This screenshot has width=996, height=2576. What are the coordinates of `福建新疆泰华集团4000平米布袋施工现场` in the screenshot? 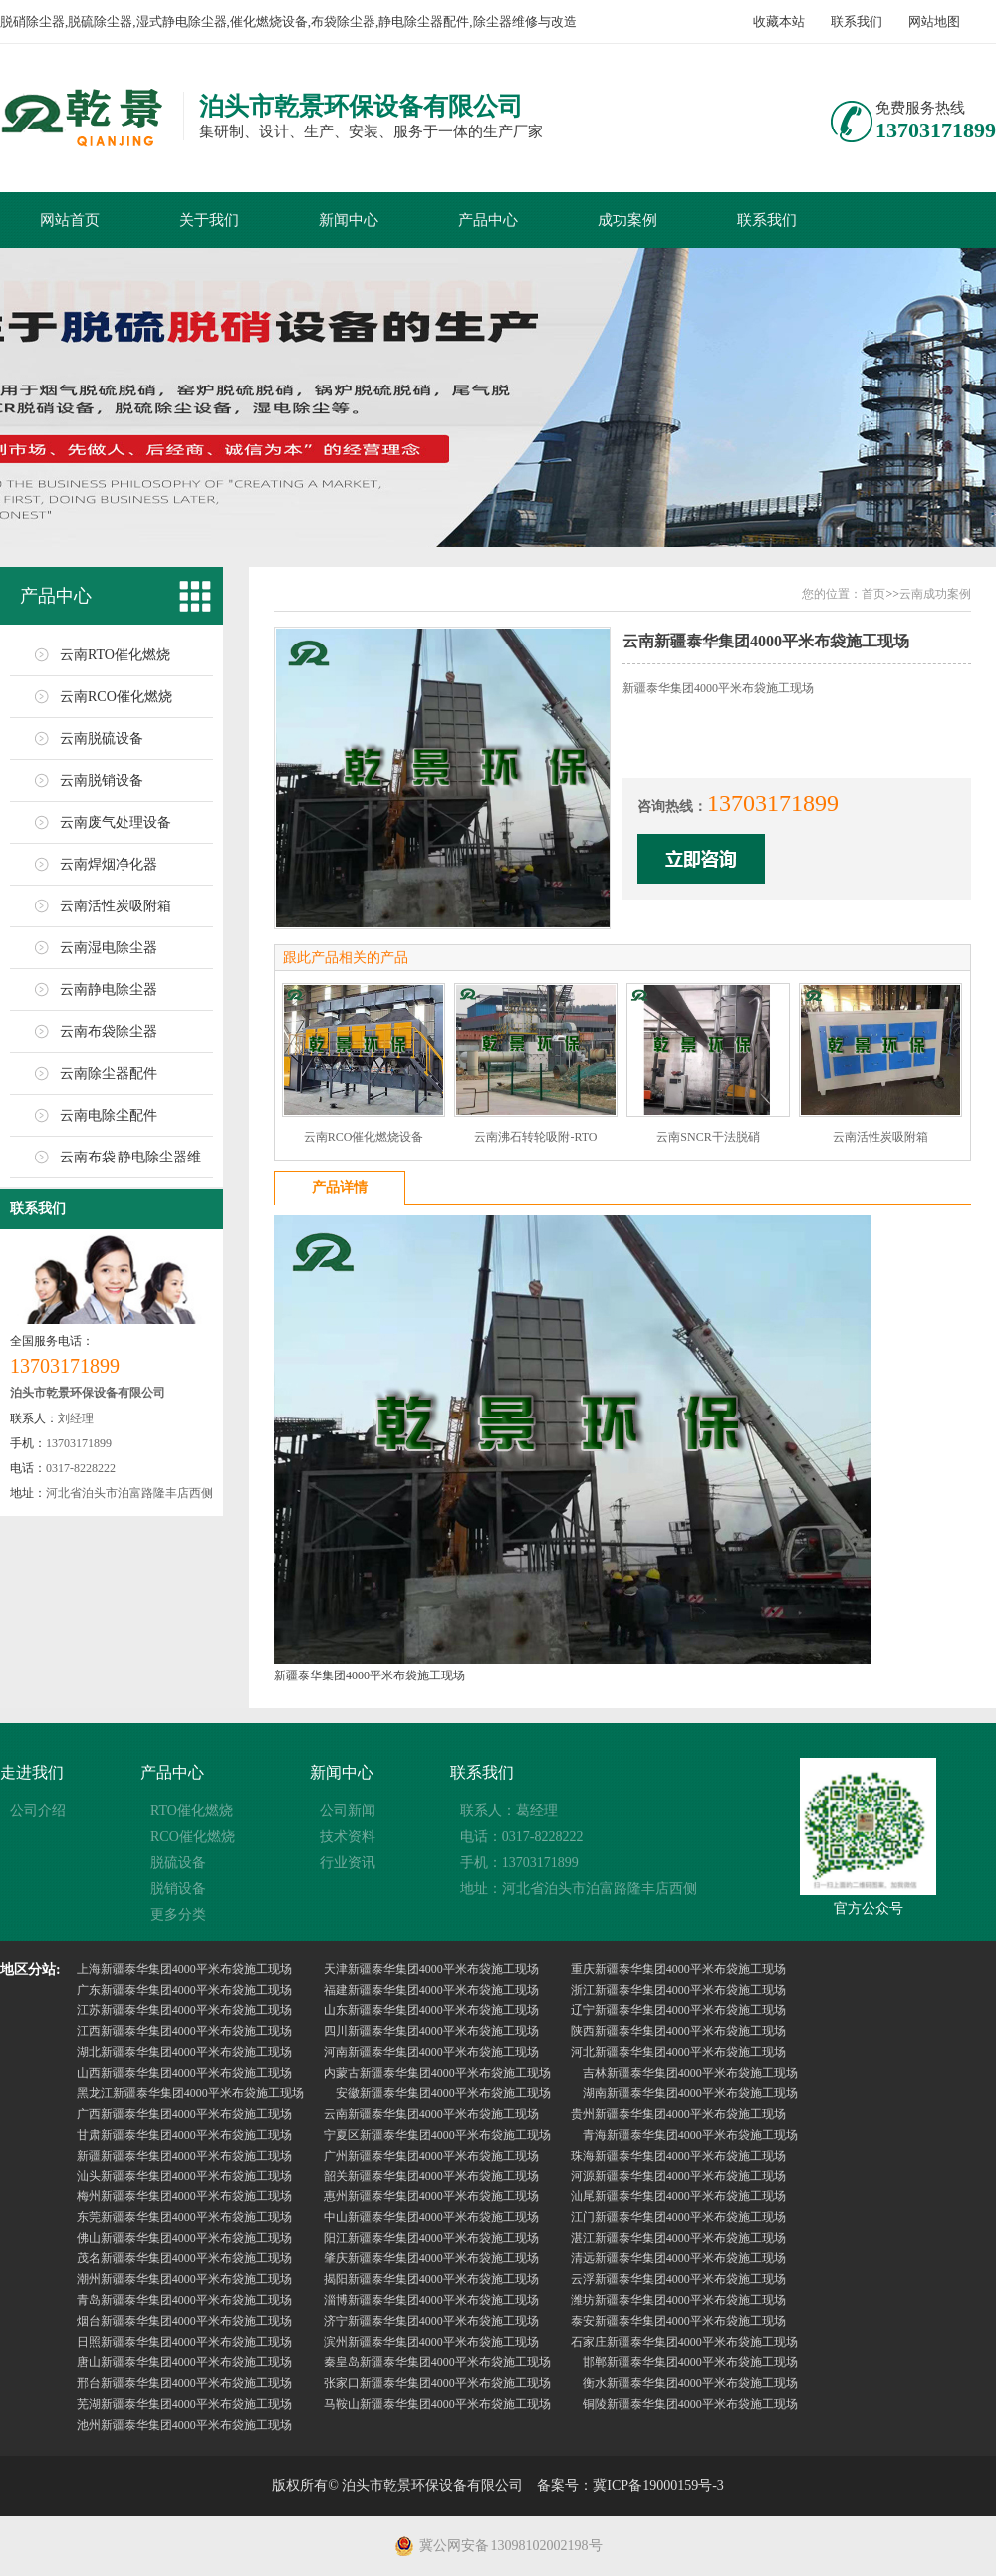 It's located at (431, 1990).